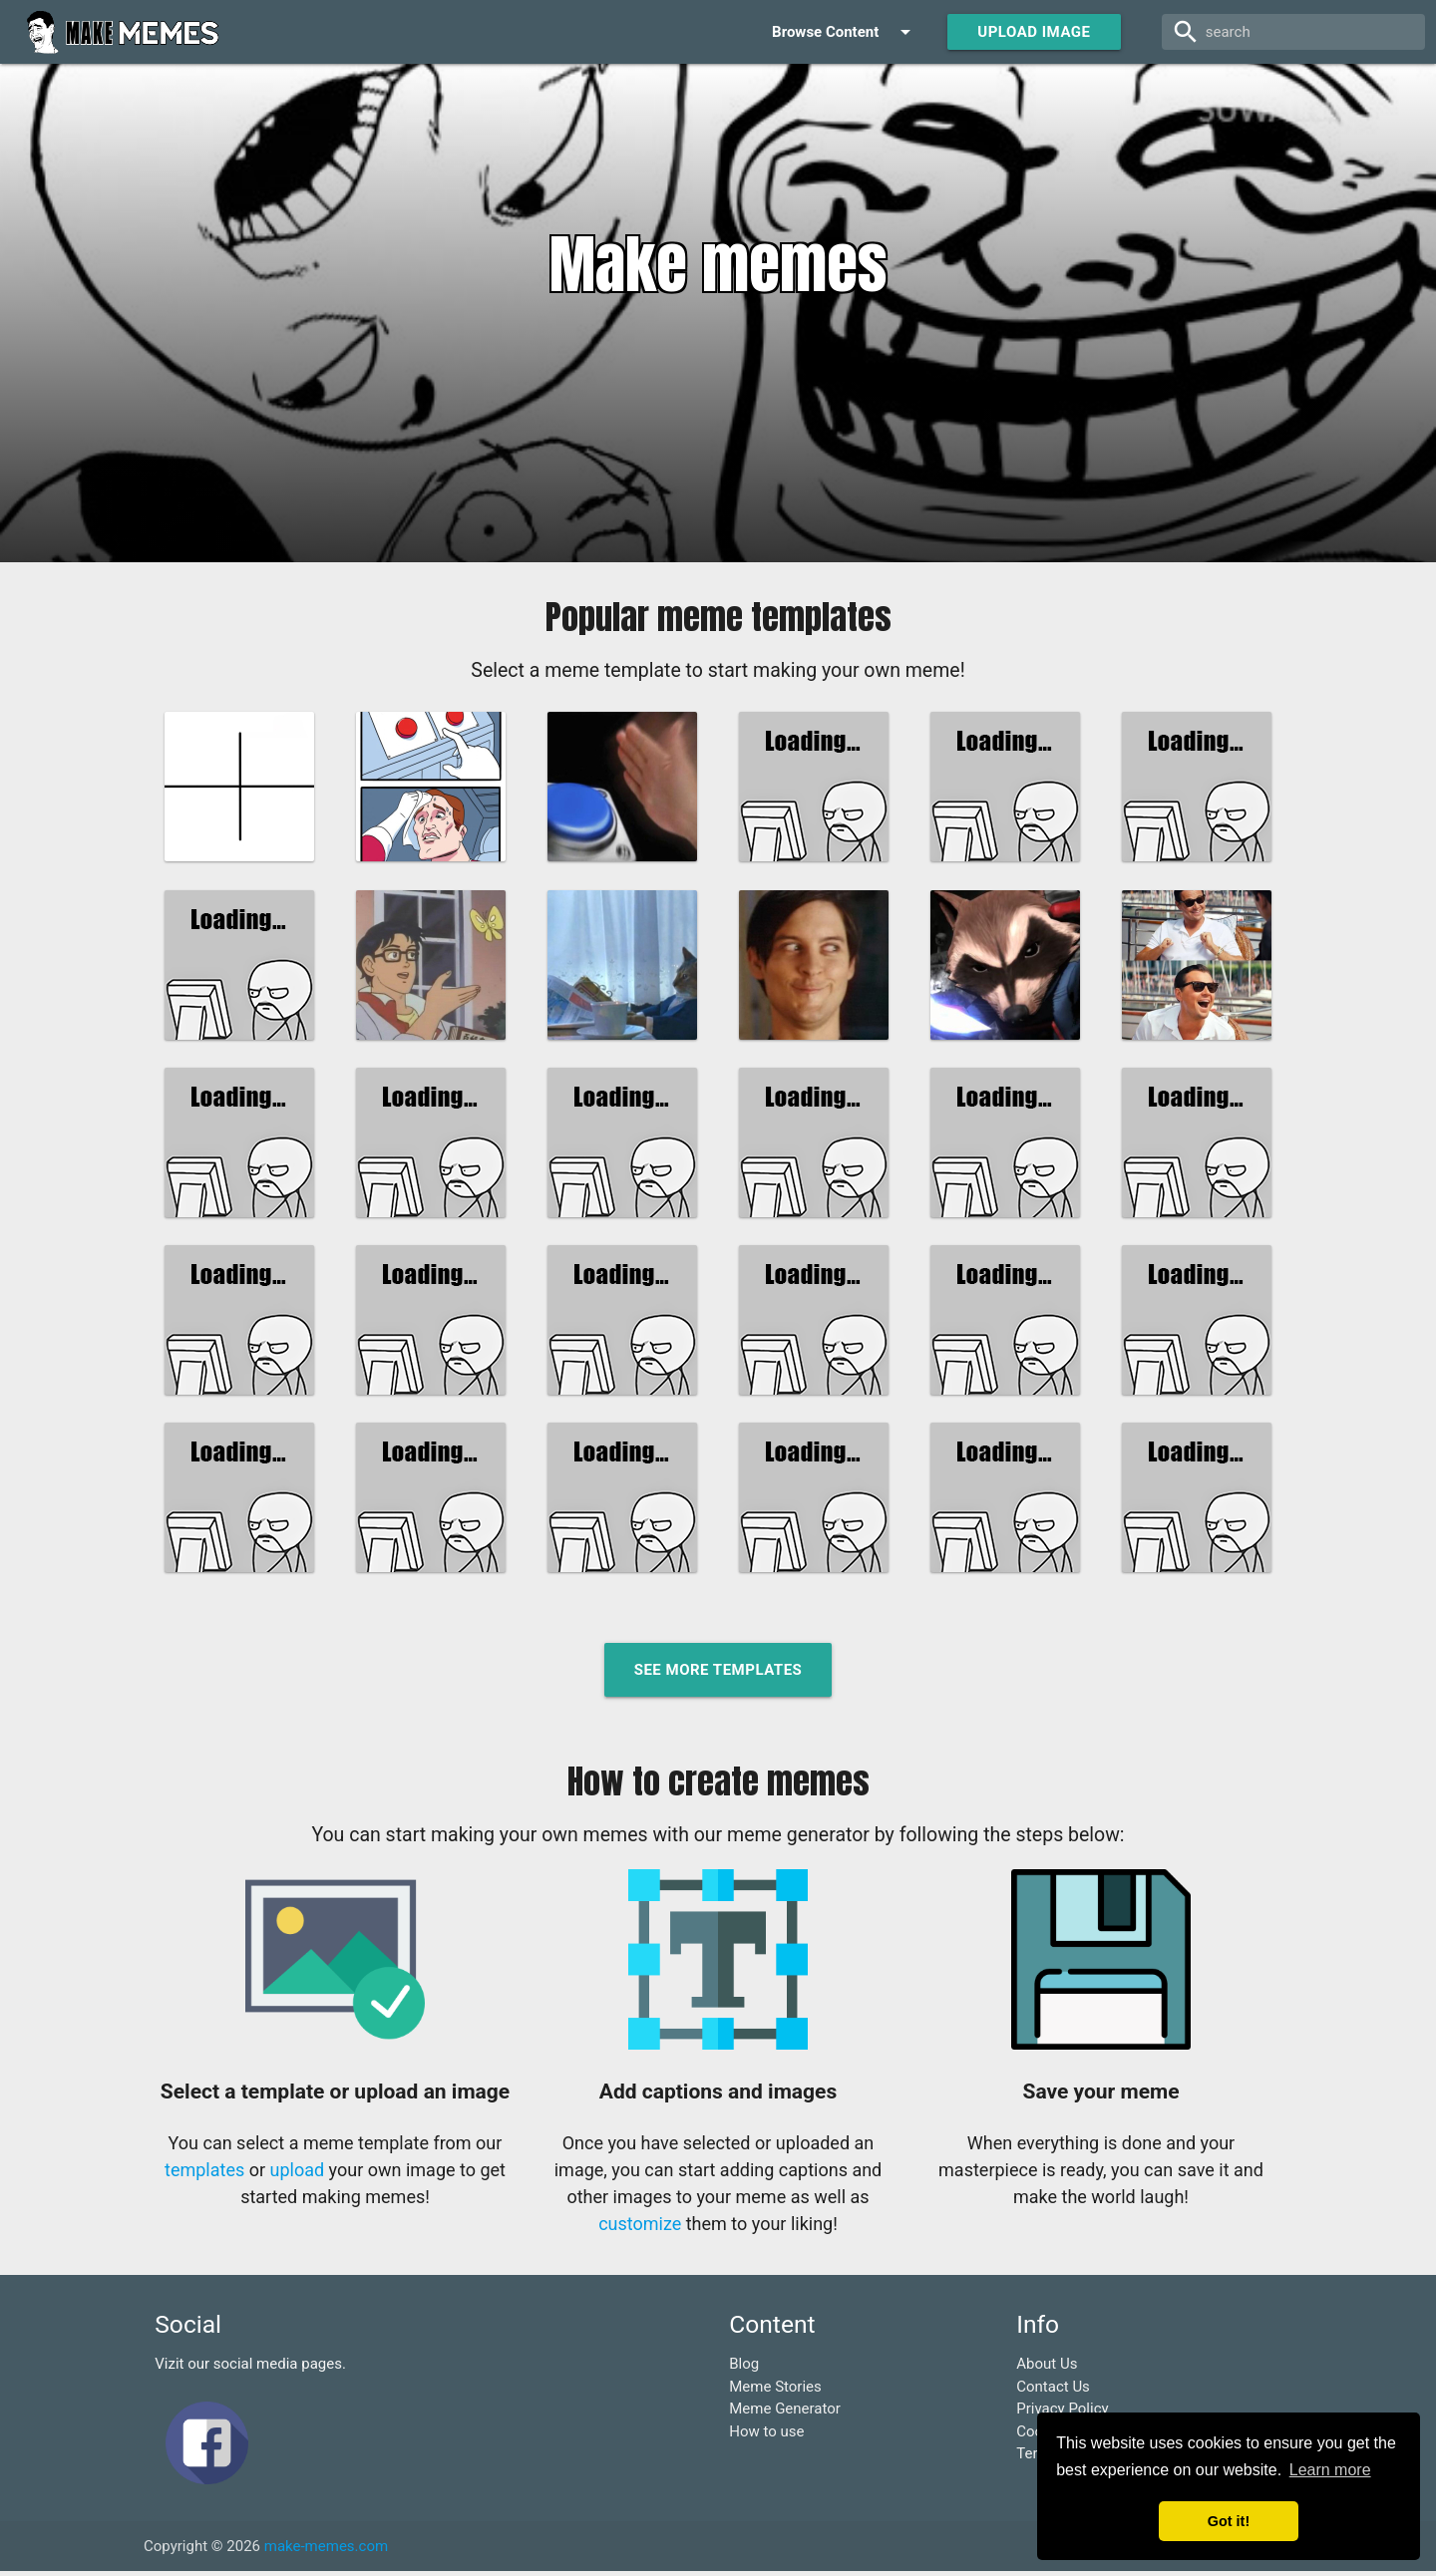 Image resolution: width=1436 pixels, height=2576 pixels. I want to click on About Us, so click(1046, 2368).